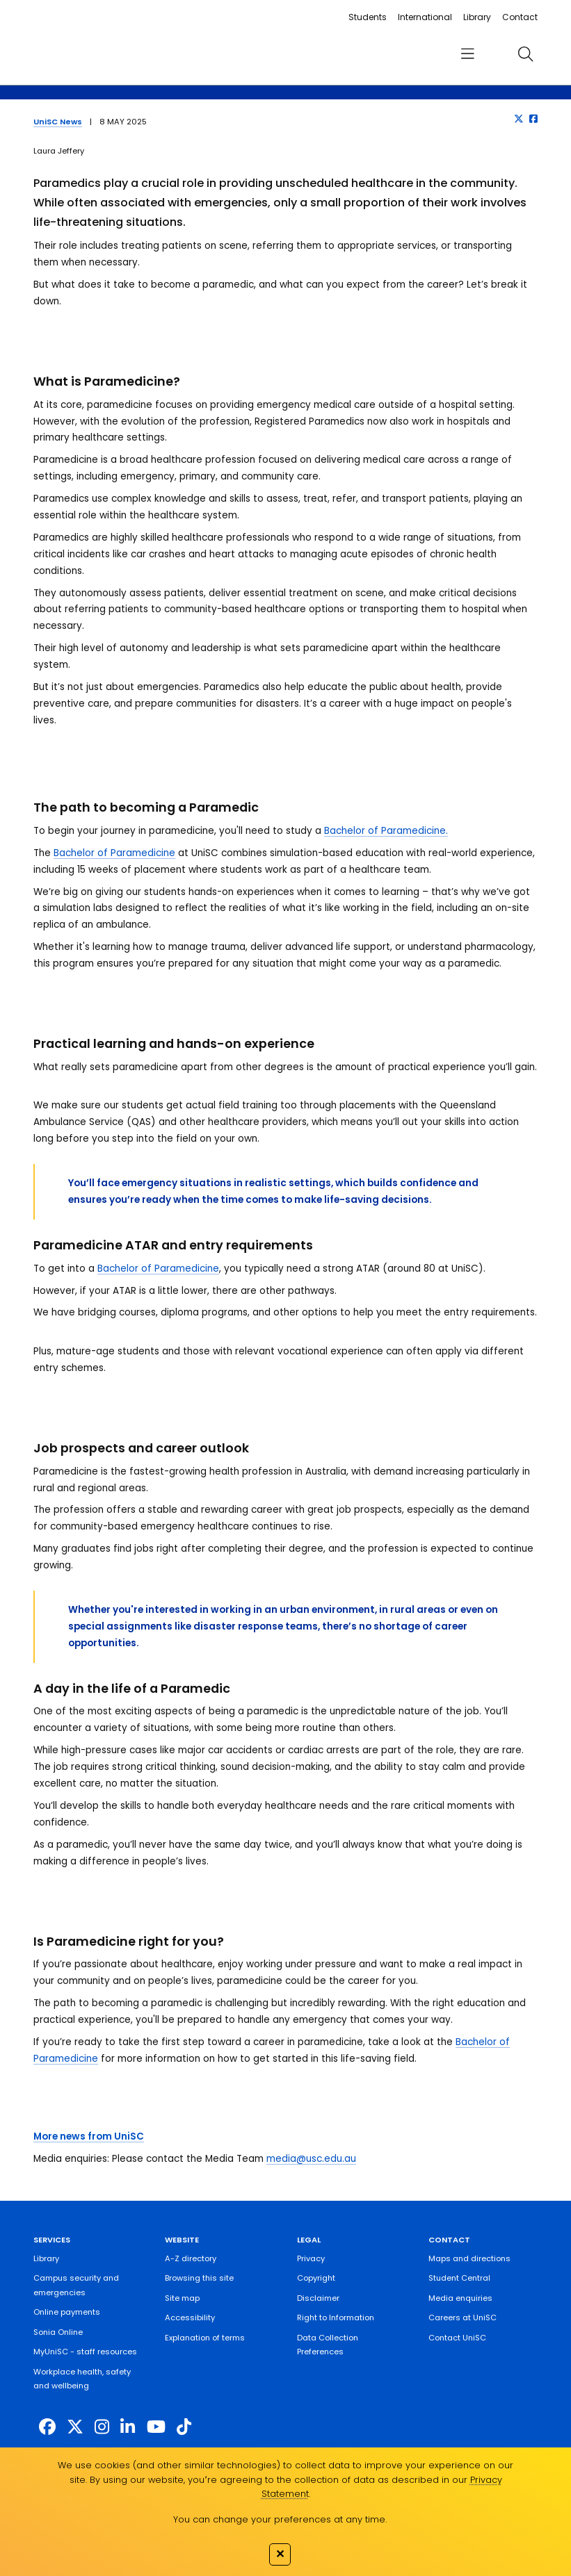  I want to click on [menu], so click(468, 53).